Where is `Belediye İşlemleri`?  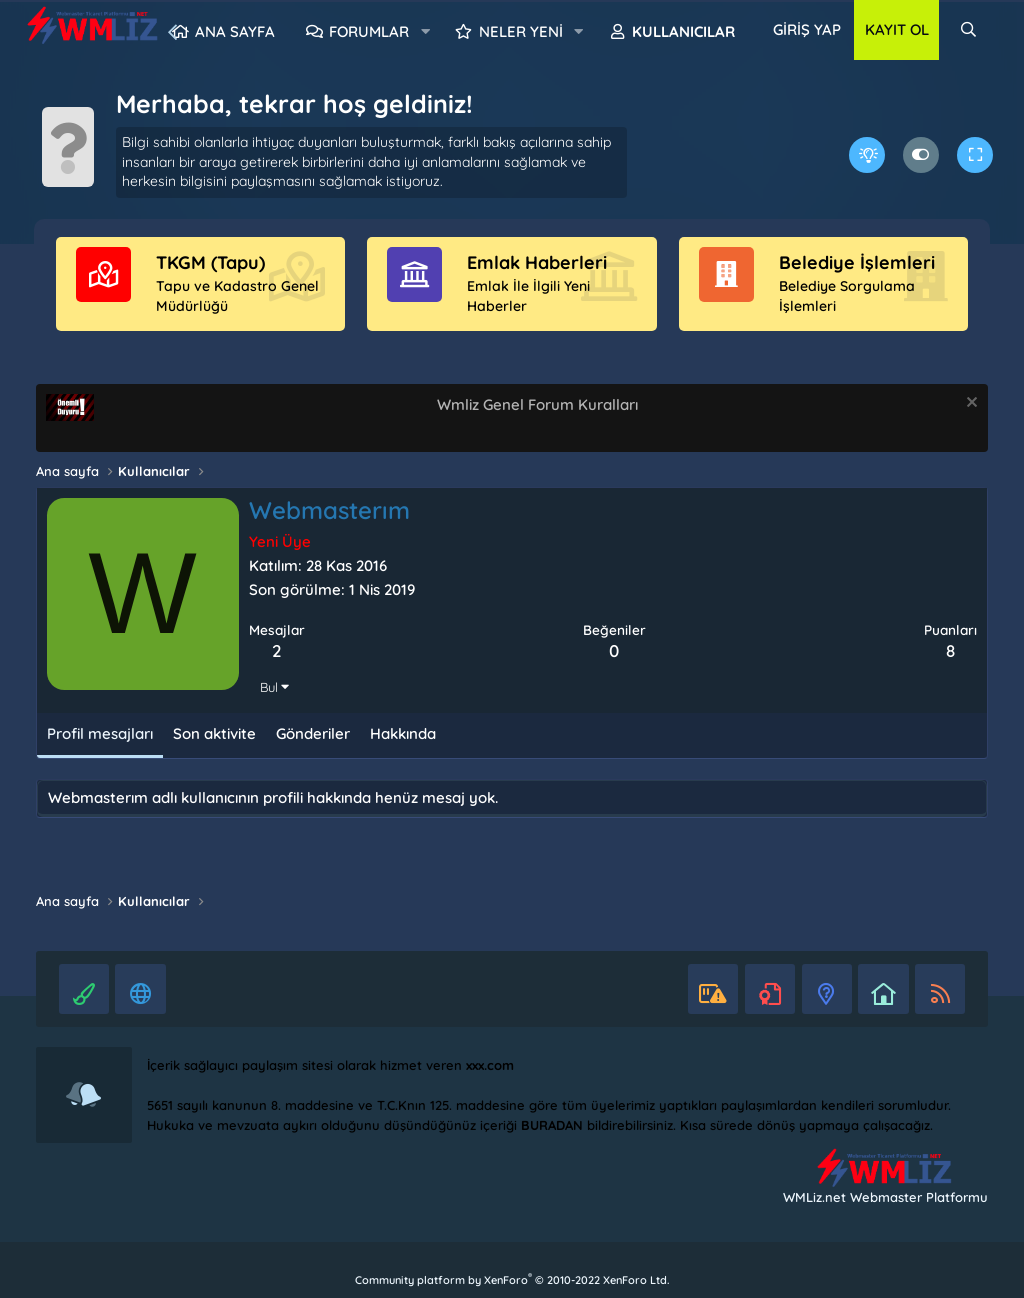 Belediye İşlemleri is located at coordinates (857, 262).